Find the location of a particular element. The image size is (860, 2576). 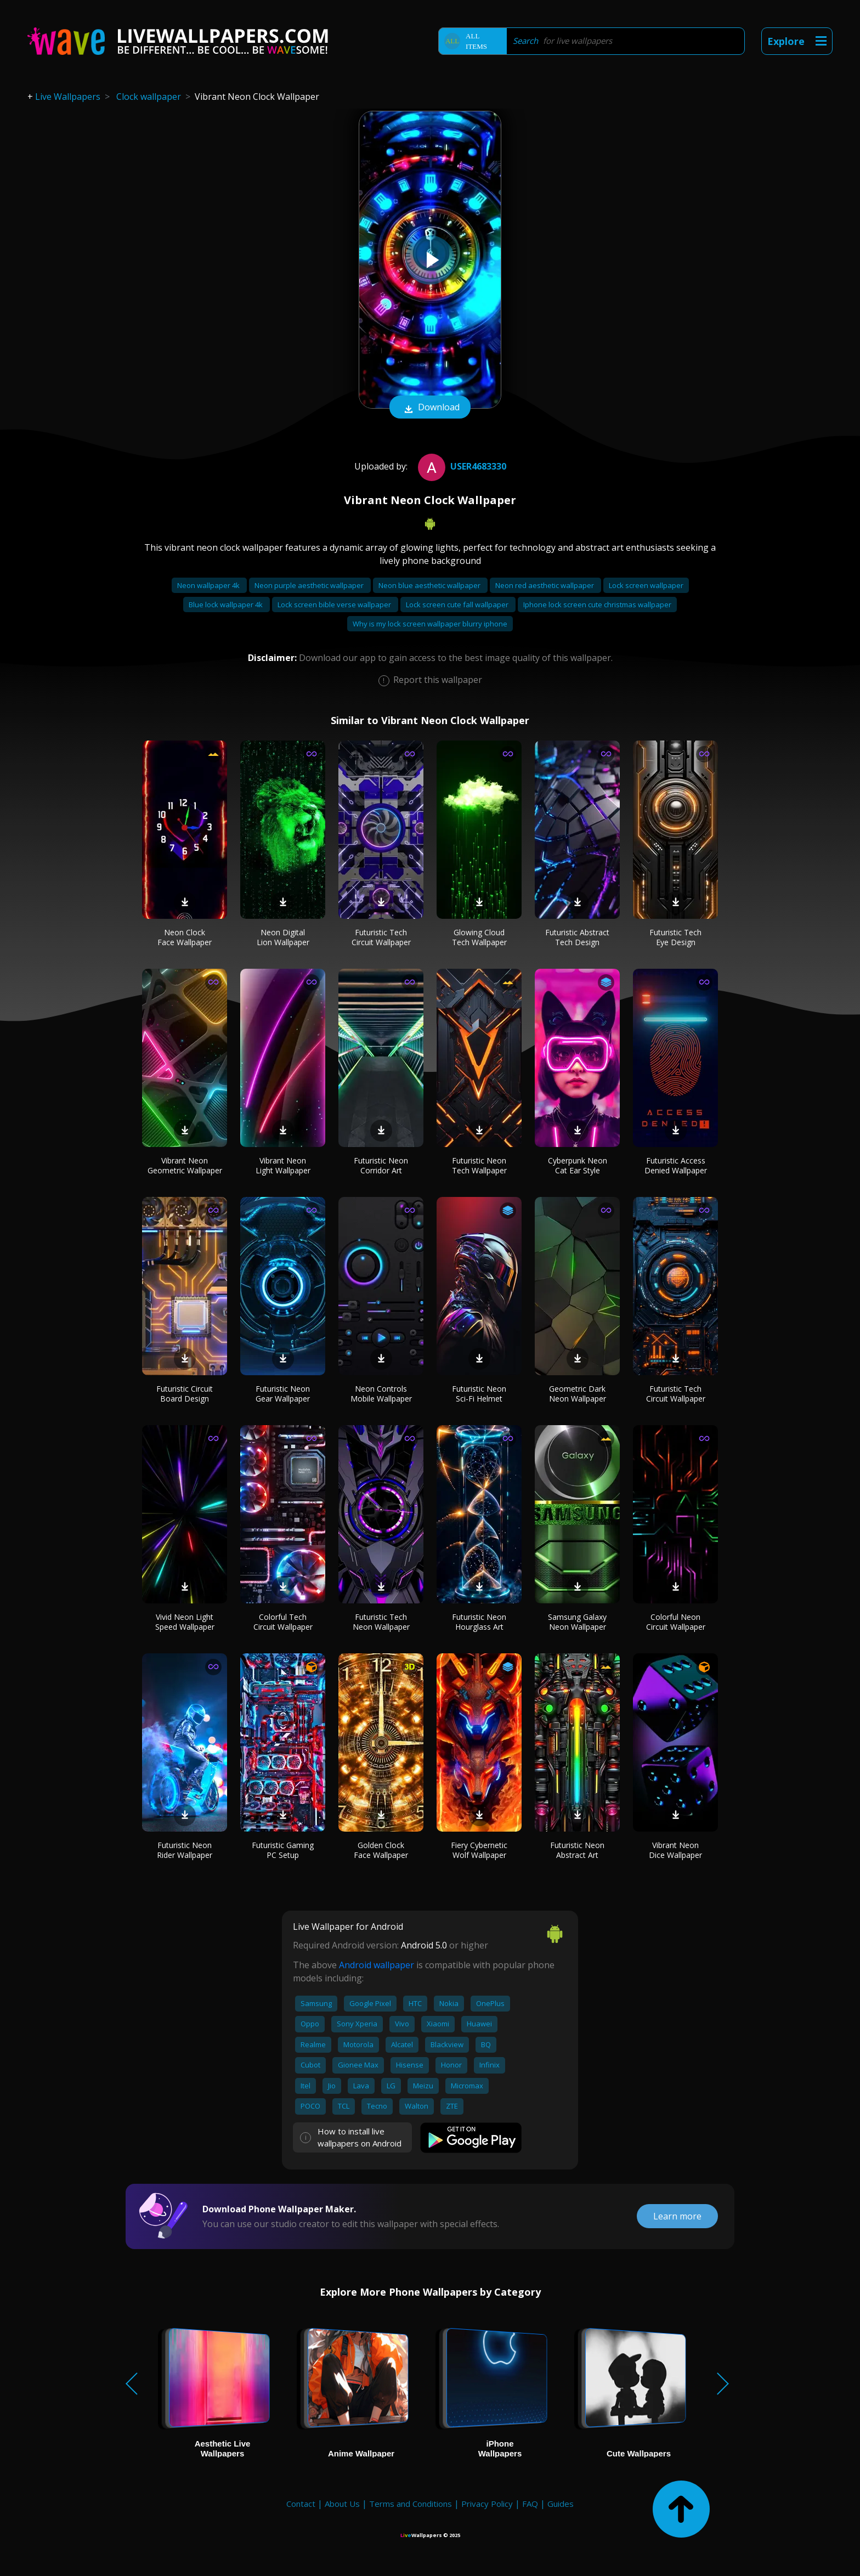

Neon red aesthetic wallpaper is located at coordinates (545, 585).